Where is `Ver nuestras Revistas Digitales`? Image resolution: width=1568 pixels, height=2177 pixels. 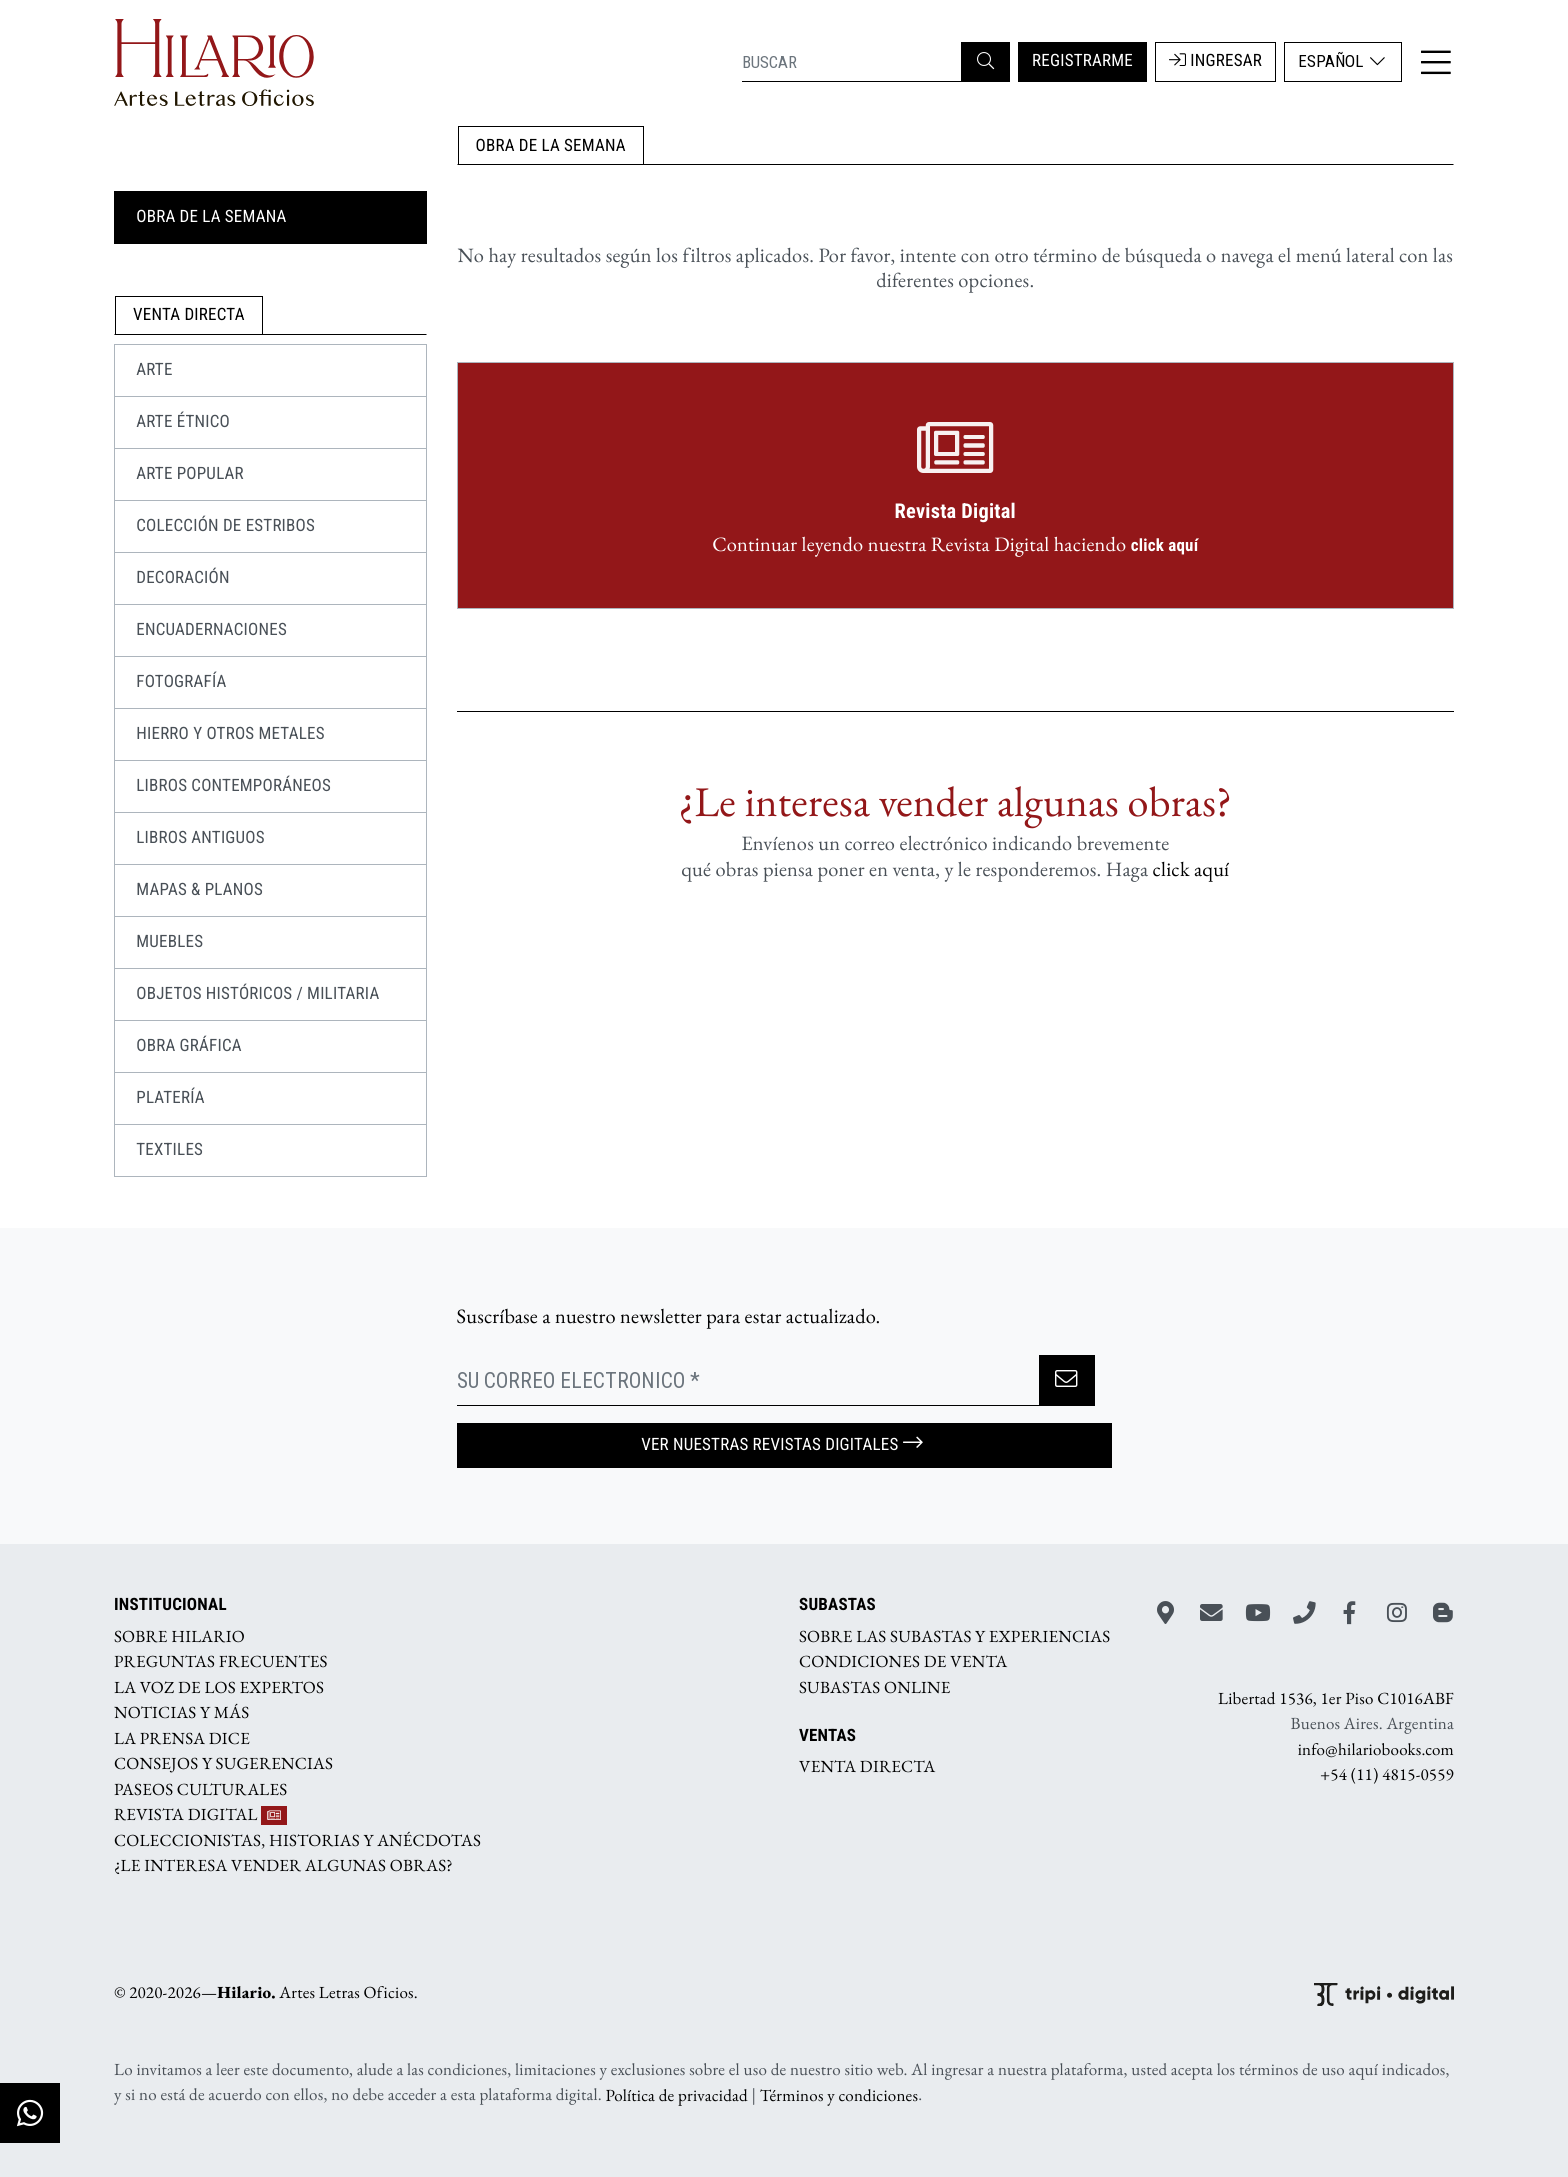 Ver nuestras Revistas Digitales is located at coordinates (784, 1444).